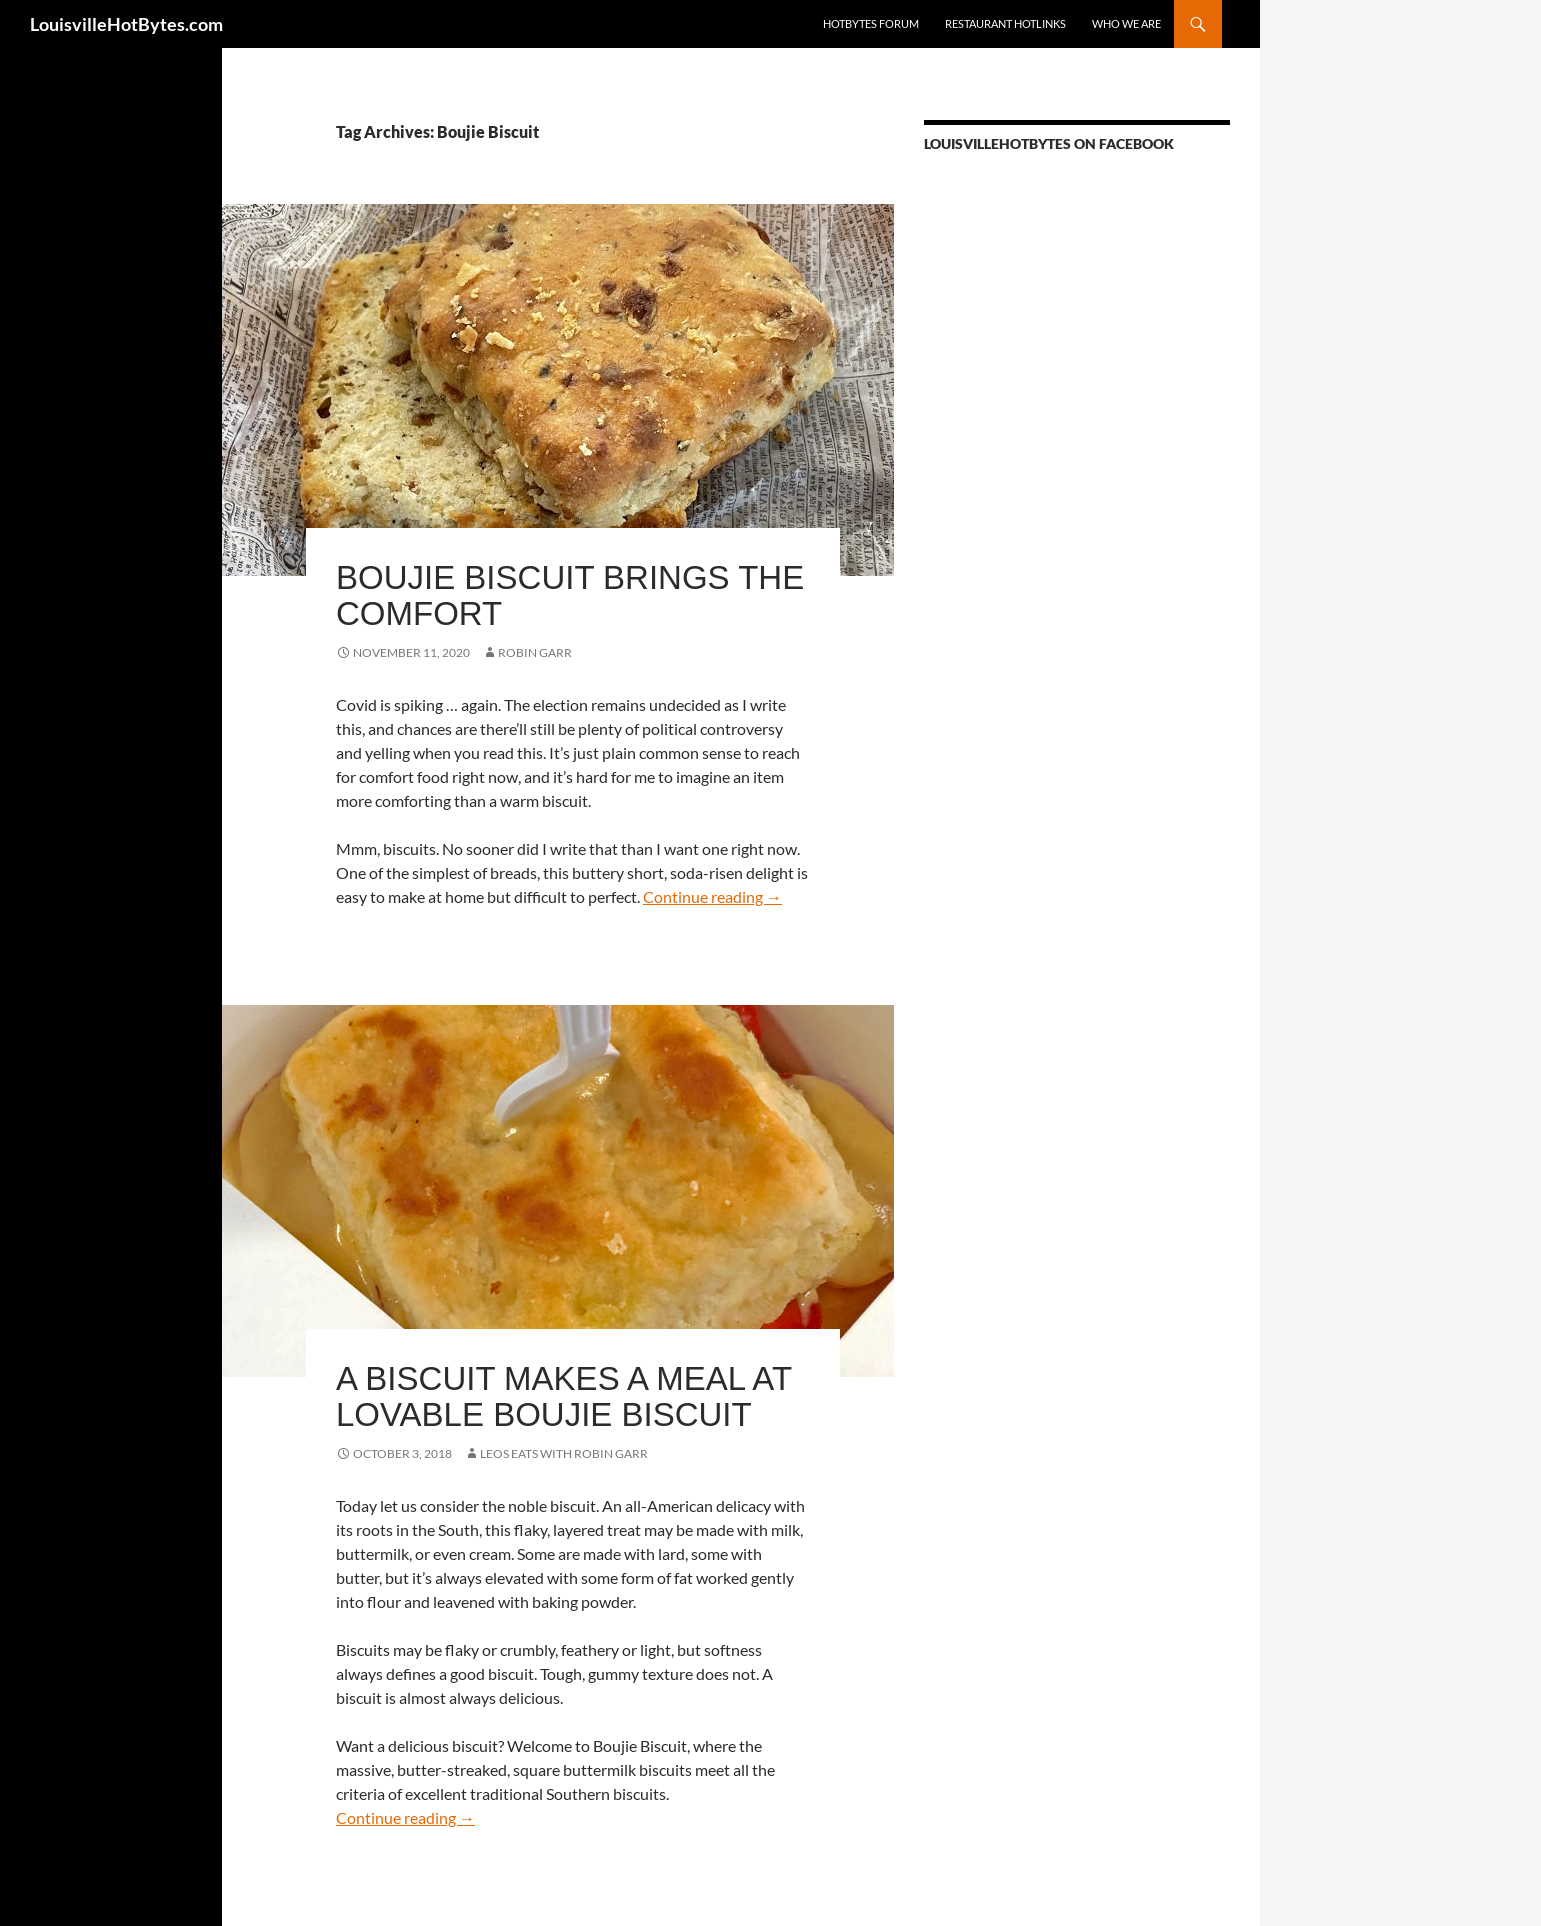  I want to click on Continue reading, so click(712, 896).